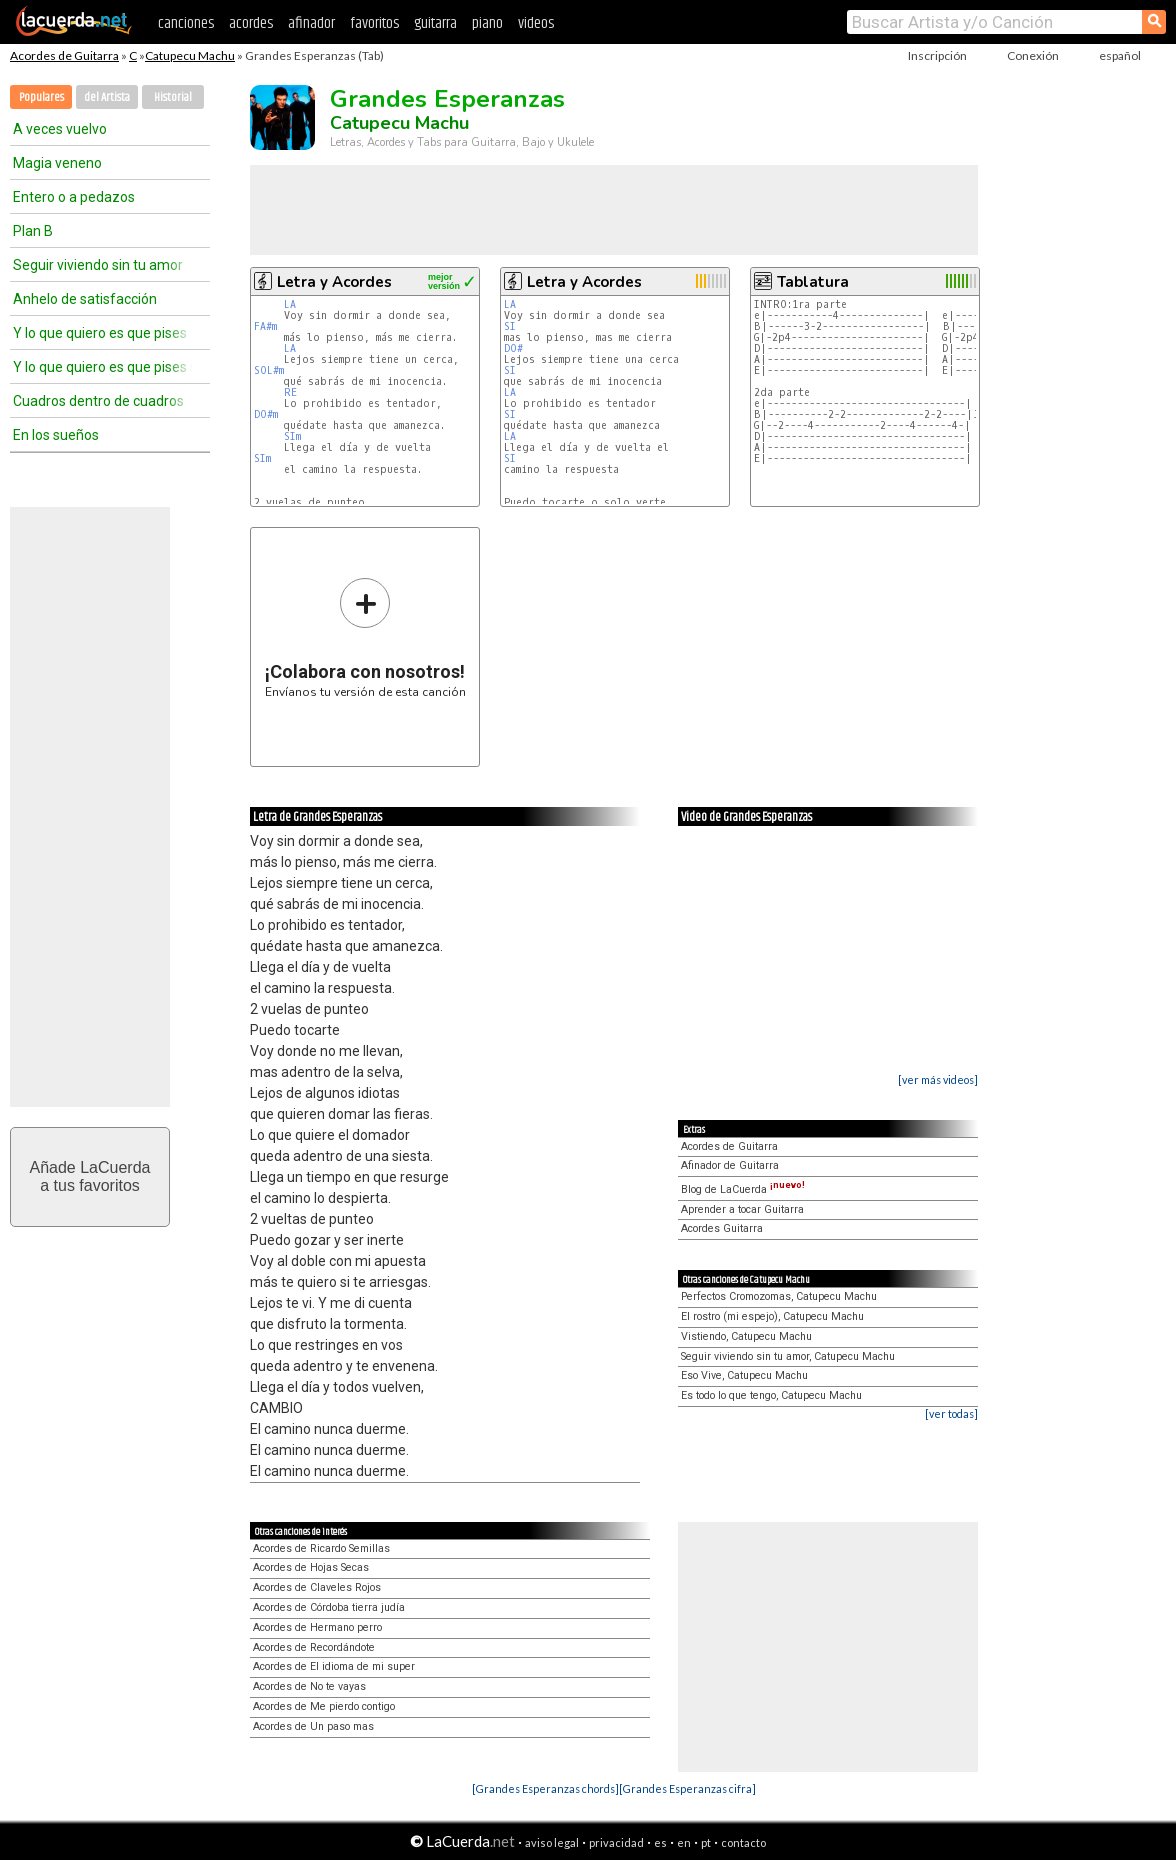 The width and height of the screenshot is (1176, 1860). I want to click on LA, so click(290, 304).